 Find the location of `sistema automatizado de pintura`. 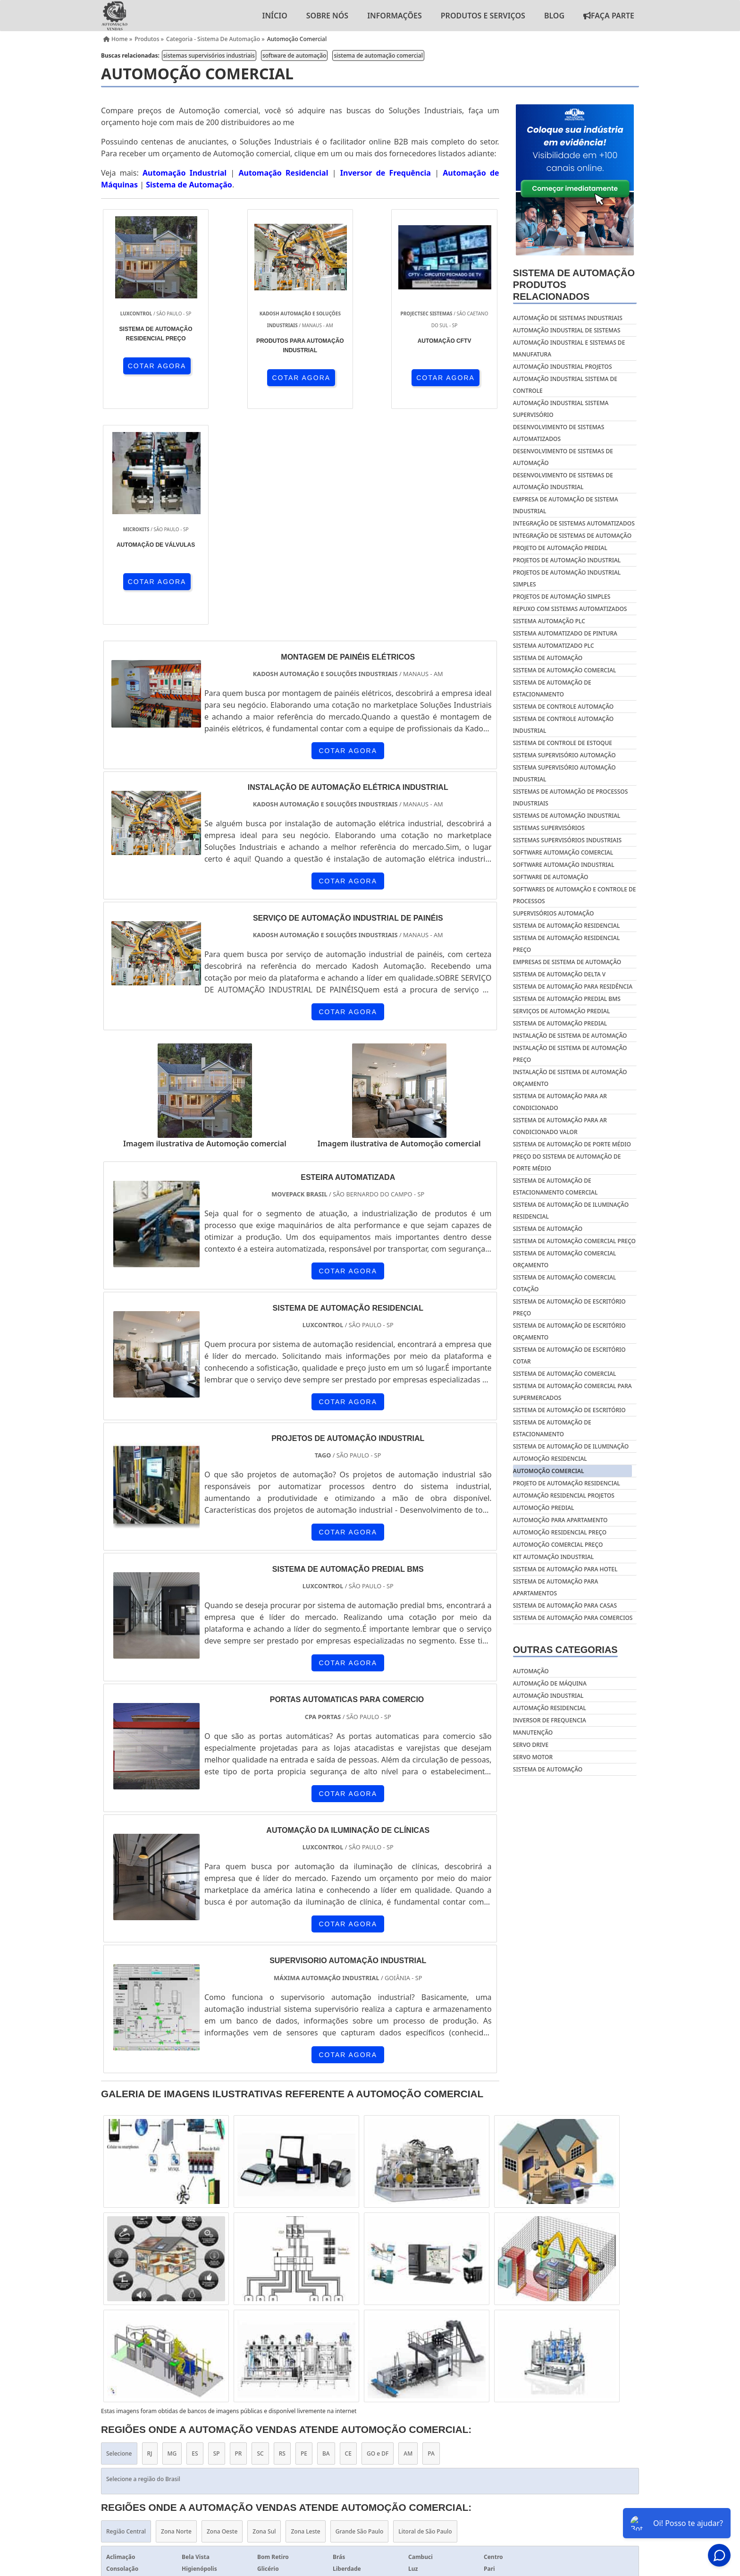

sistema automatizado de pintura is located at coordinates (565, 633).